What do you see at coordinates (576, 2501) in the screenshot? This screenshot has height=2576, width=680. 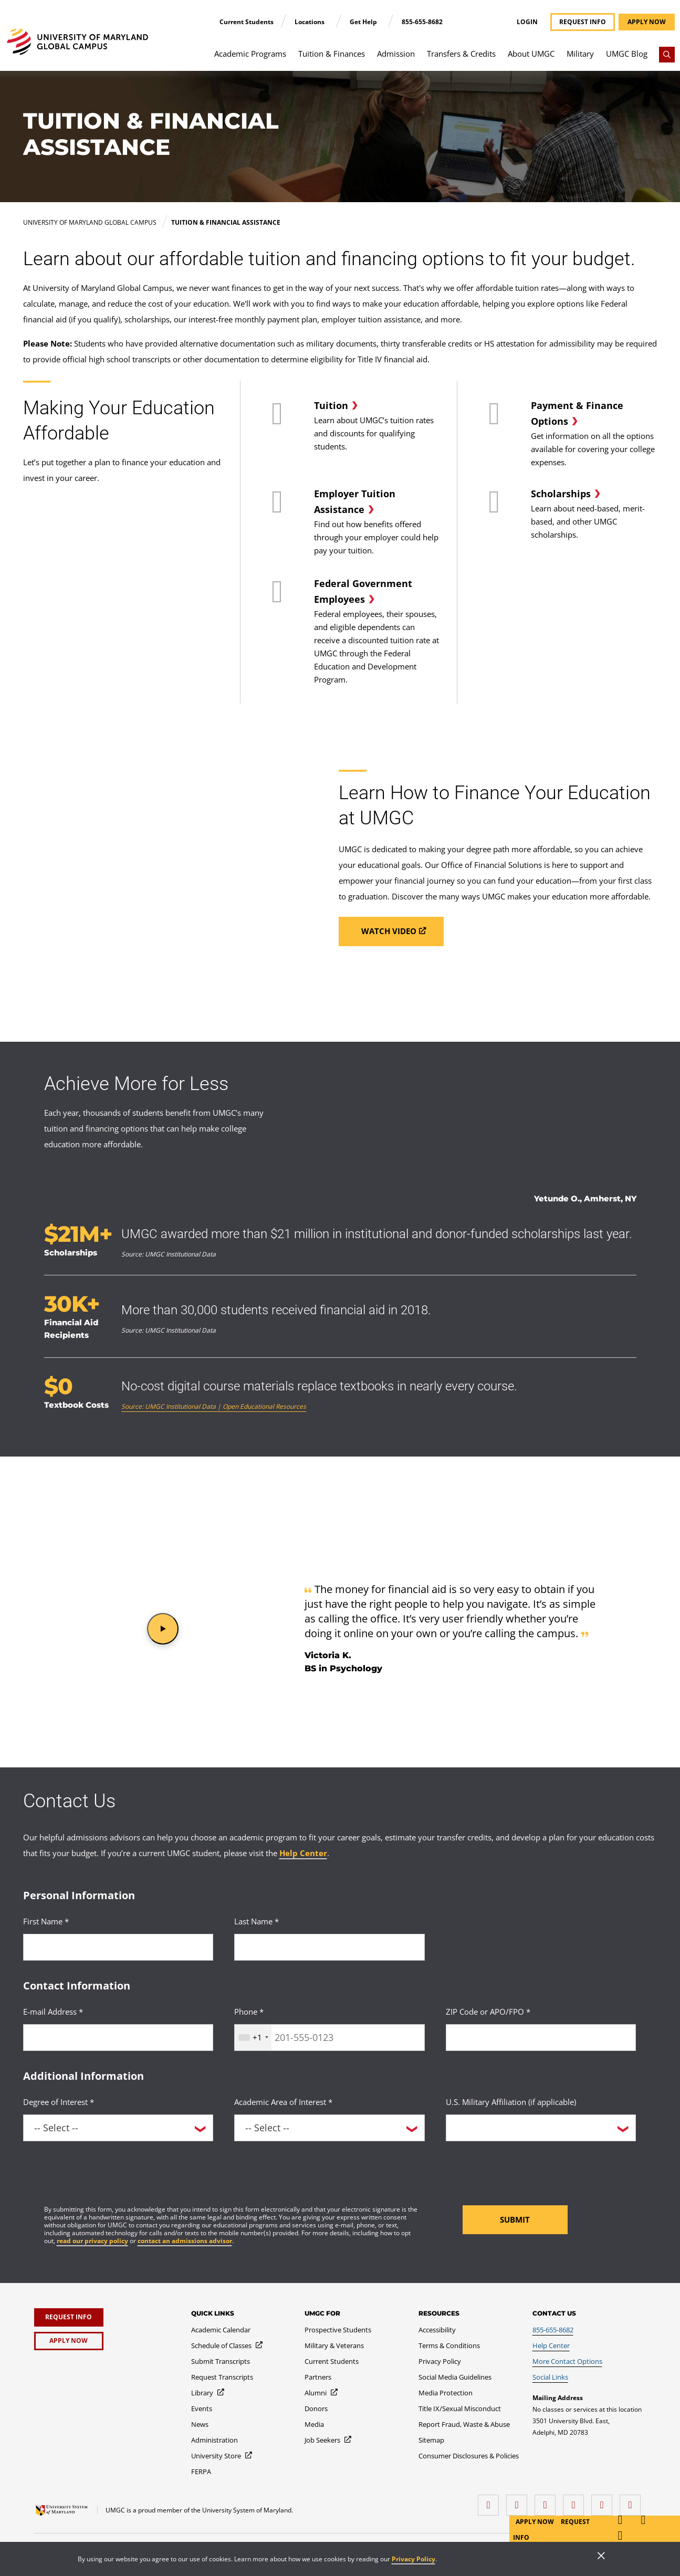 I see `[X (Formerly Twitter)]` at bounding box center [576, 2501].